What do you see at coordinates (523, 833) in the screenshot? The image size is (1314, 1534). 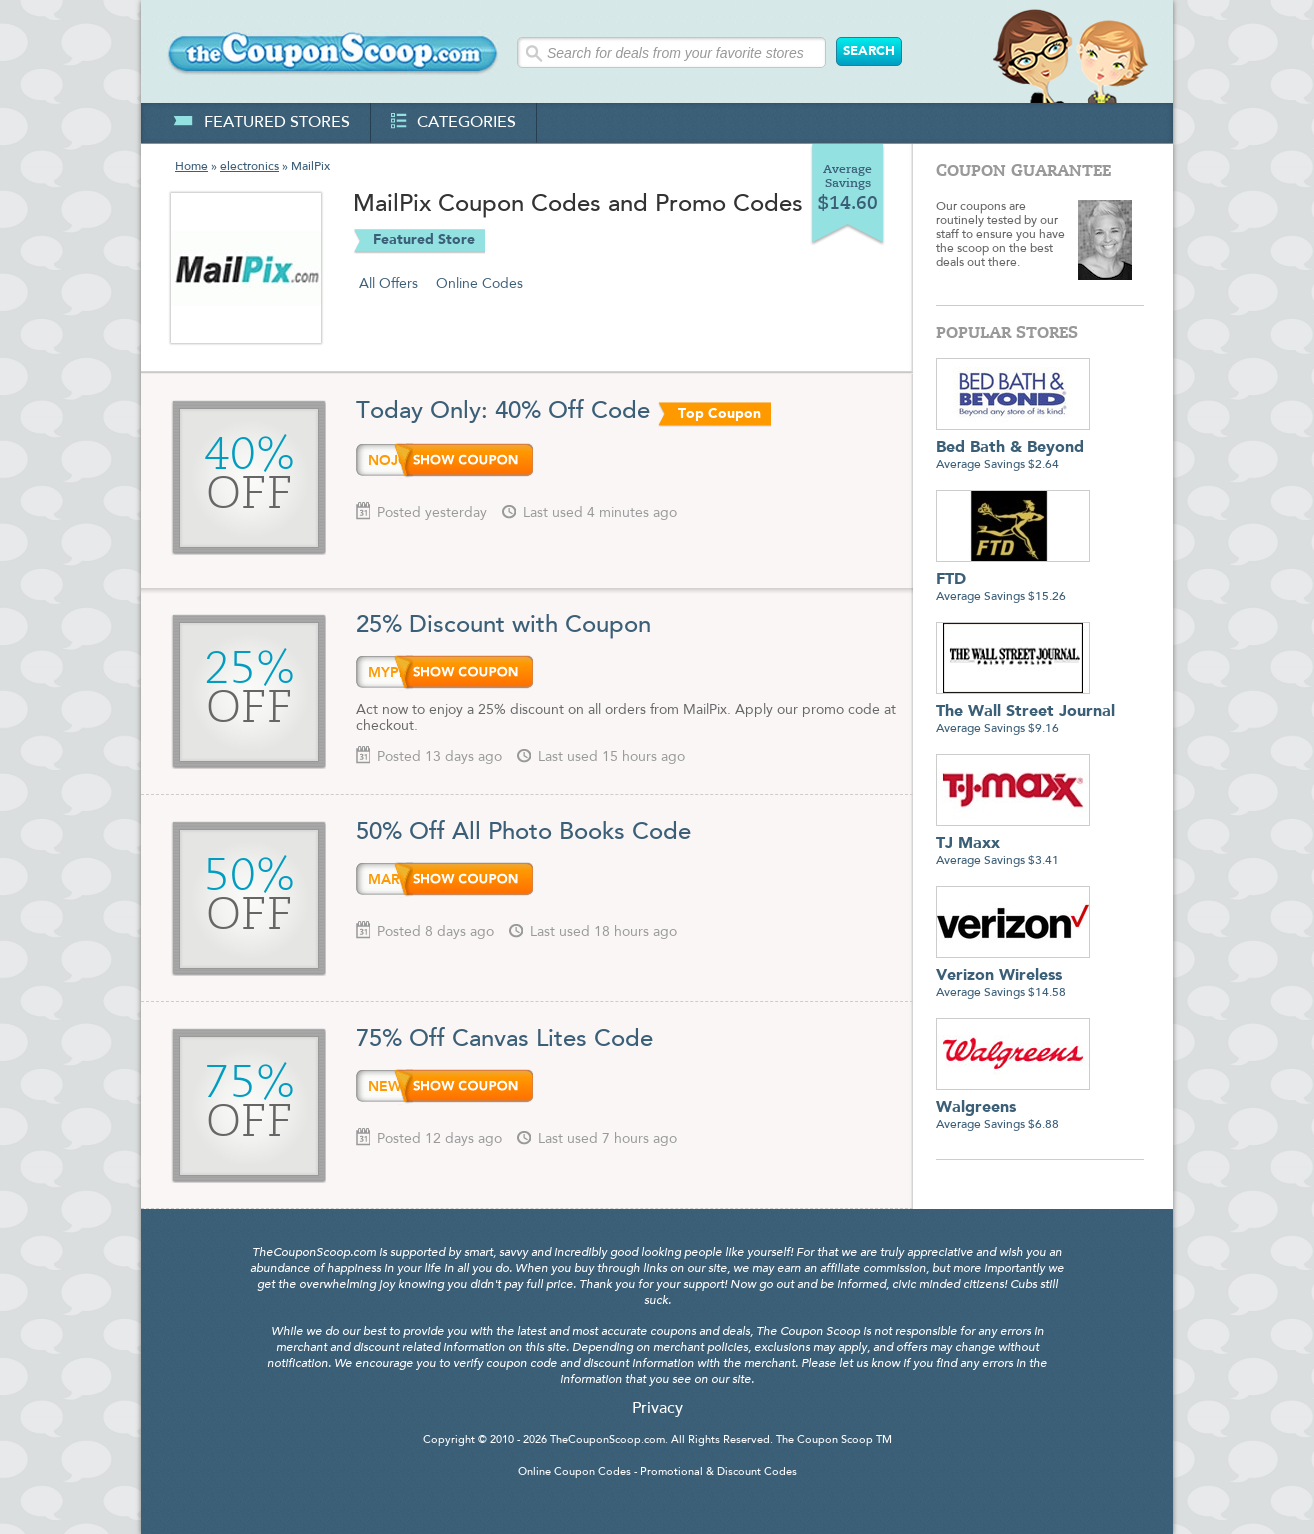 I see `50% Off All Photo Books Code` at bounding box center [523, 833].